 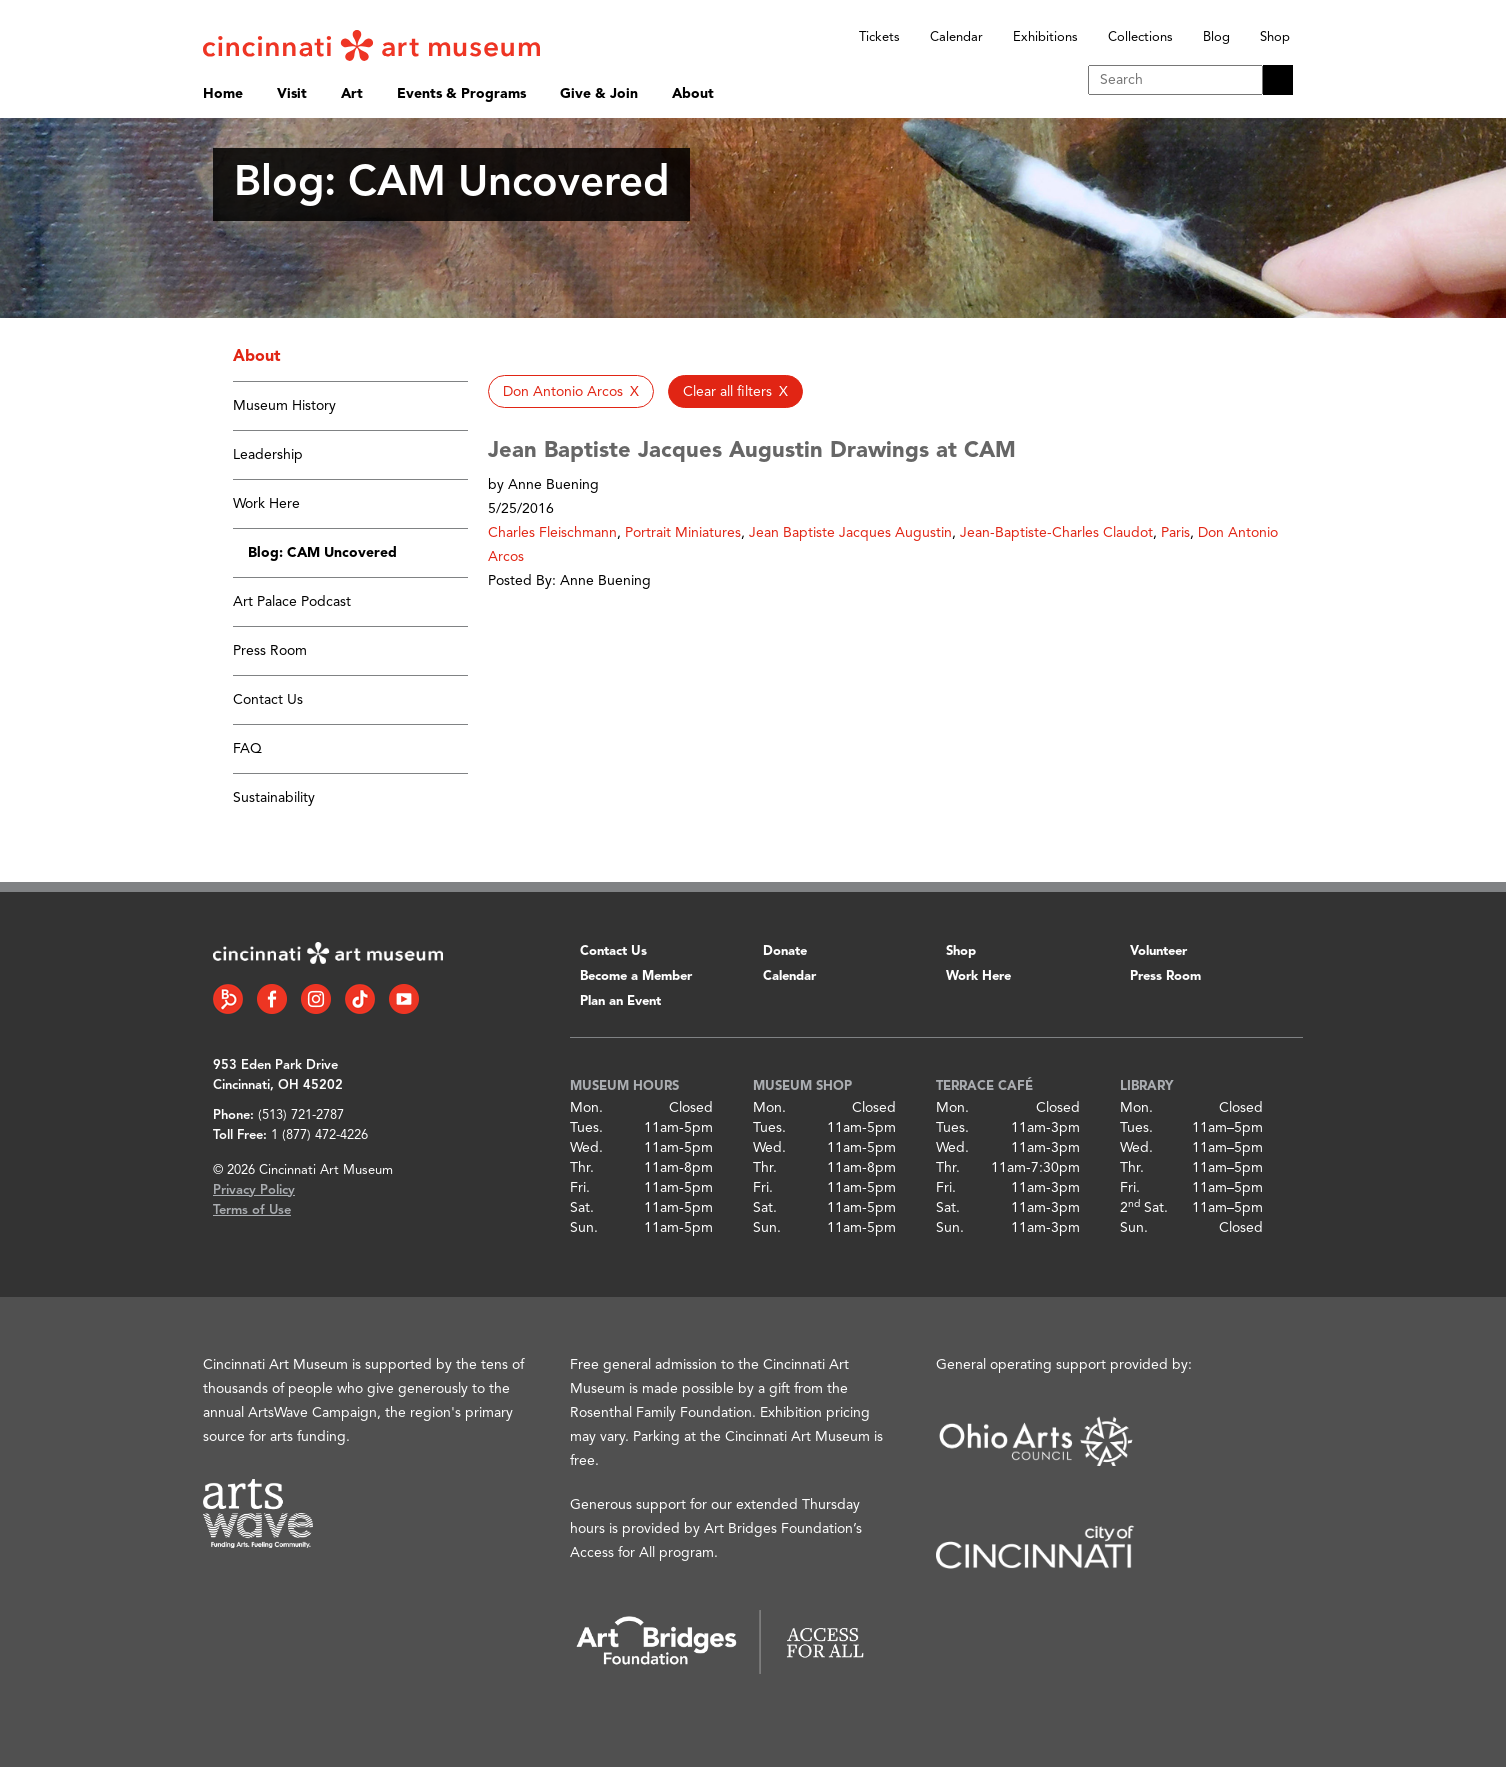 What do you see at coordinates (586, 1128) in the screenshot?
I see `Tues.` at bounding box center [586, 1128].